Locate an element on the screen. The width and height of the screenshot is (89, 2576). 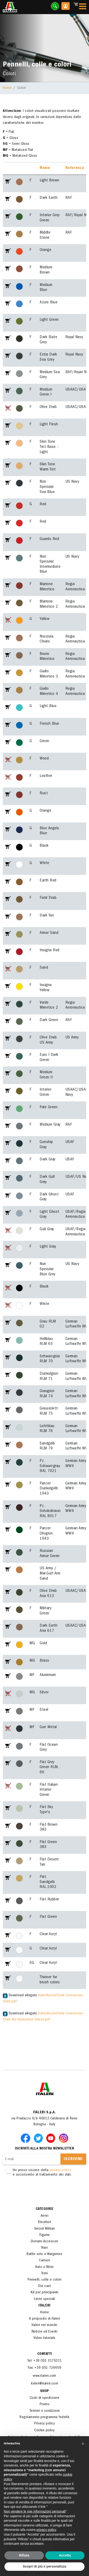
Insigna Yellow is located at coordinates (46, 988).